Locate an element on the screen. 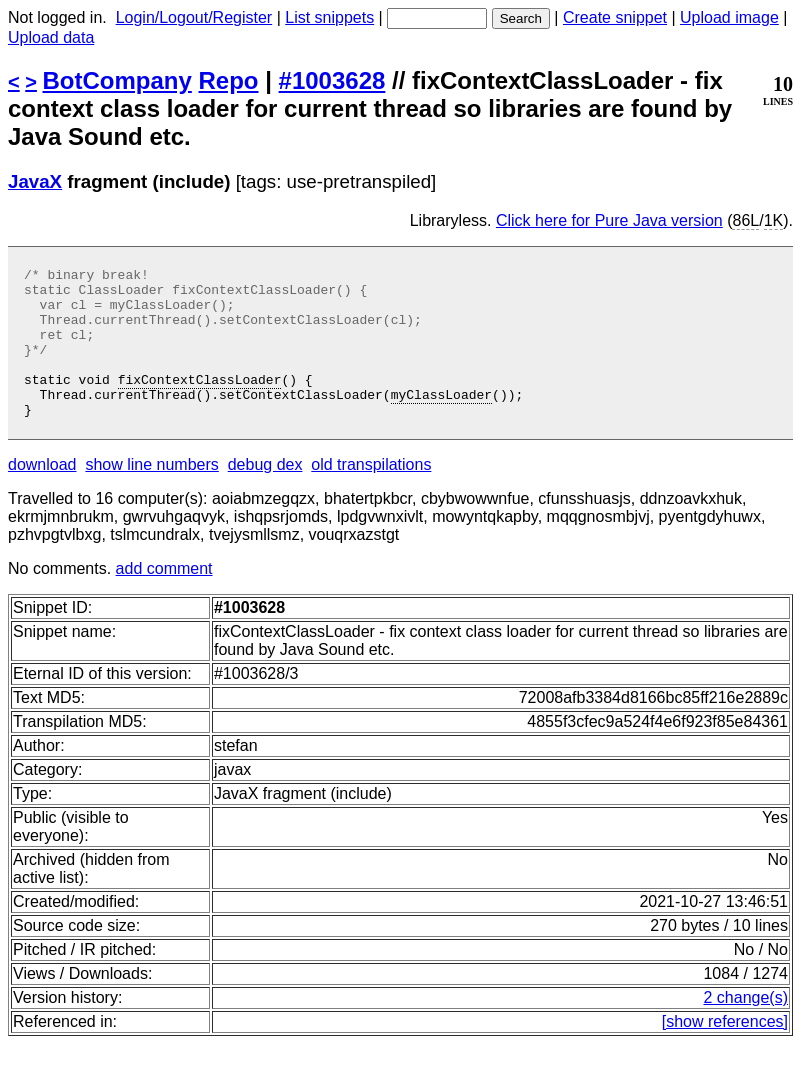 This screenshot has height=1074, width=801. old transpilations is located at coordinates (371, 494).